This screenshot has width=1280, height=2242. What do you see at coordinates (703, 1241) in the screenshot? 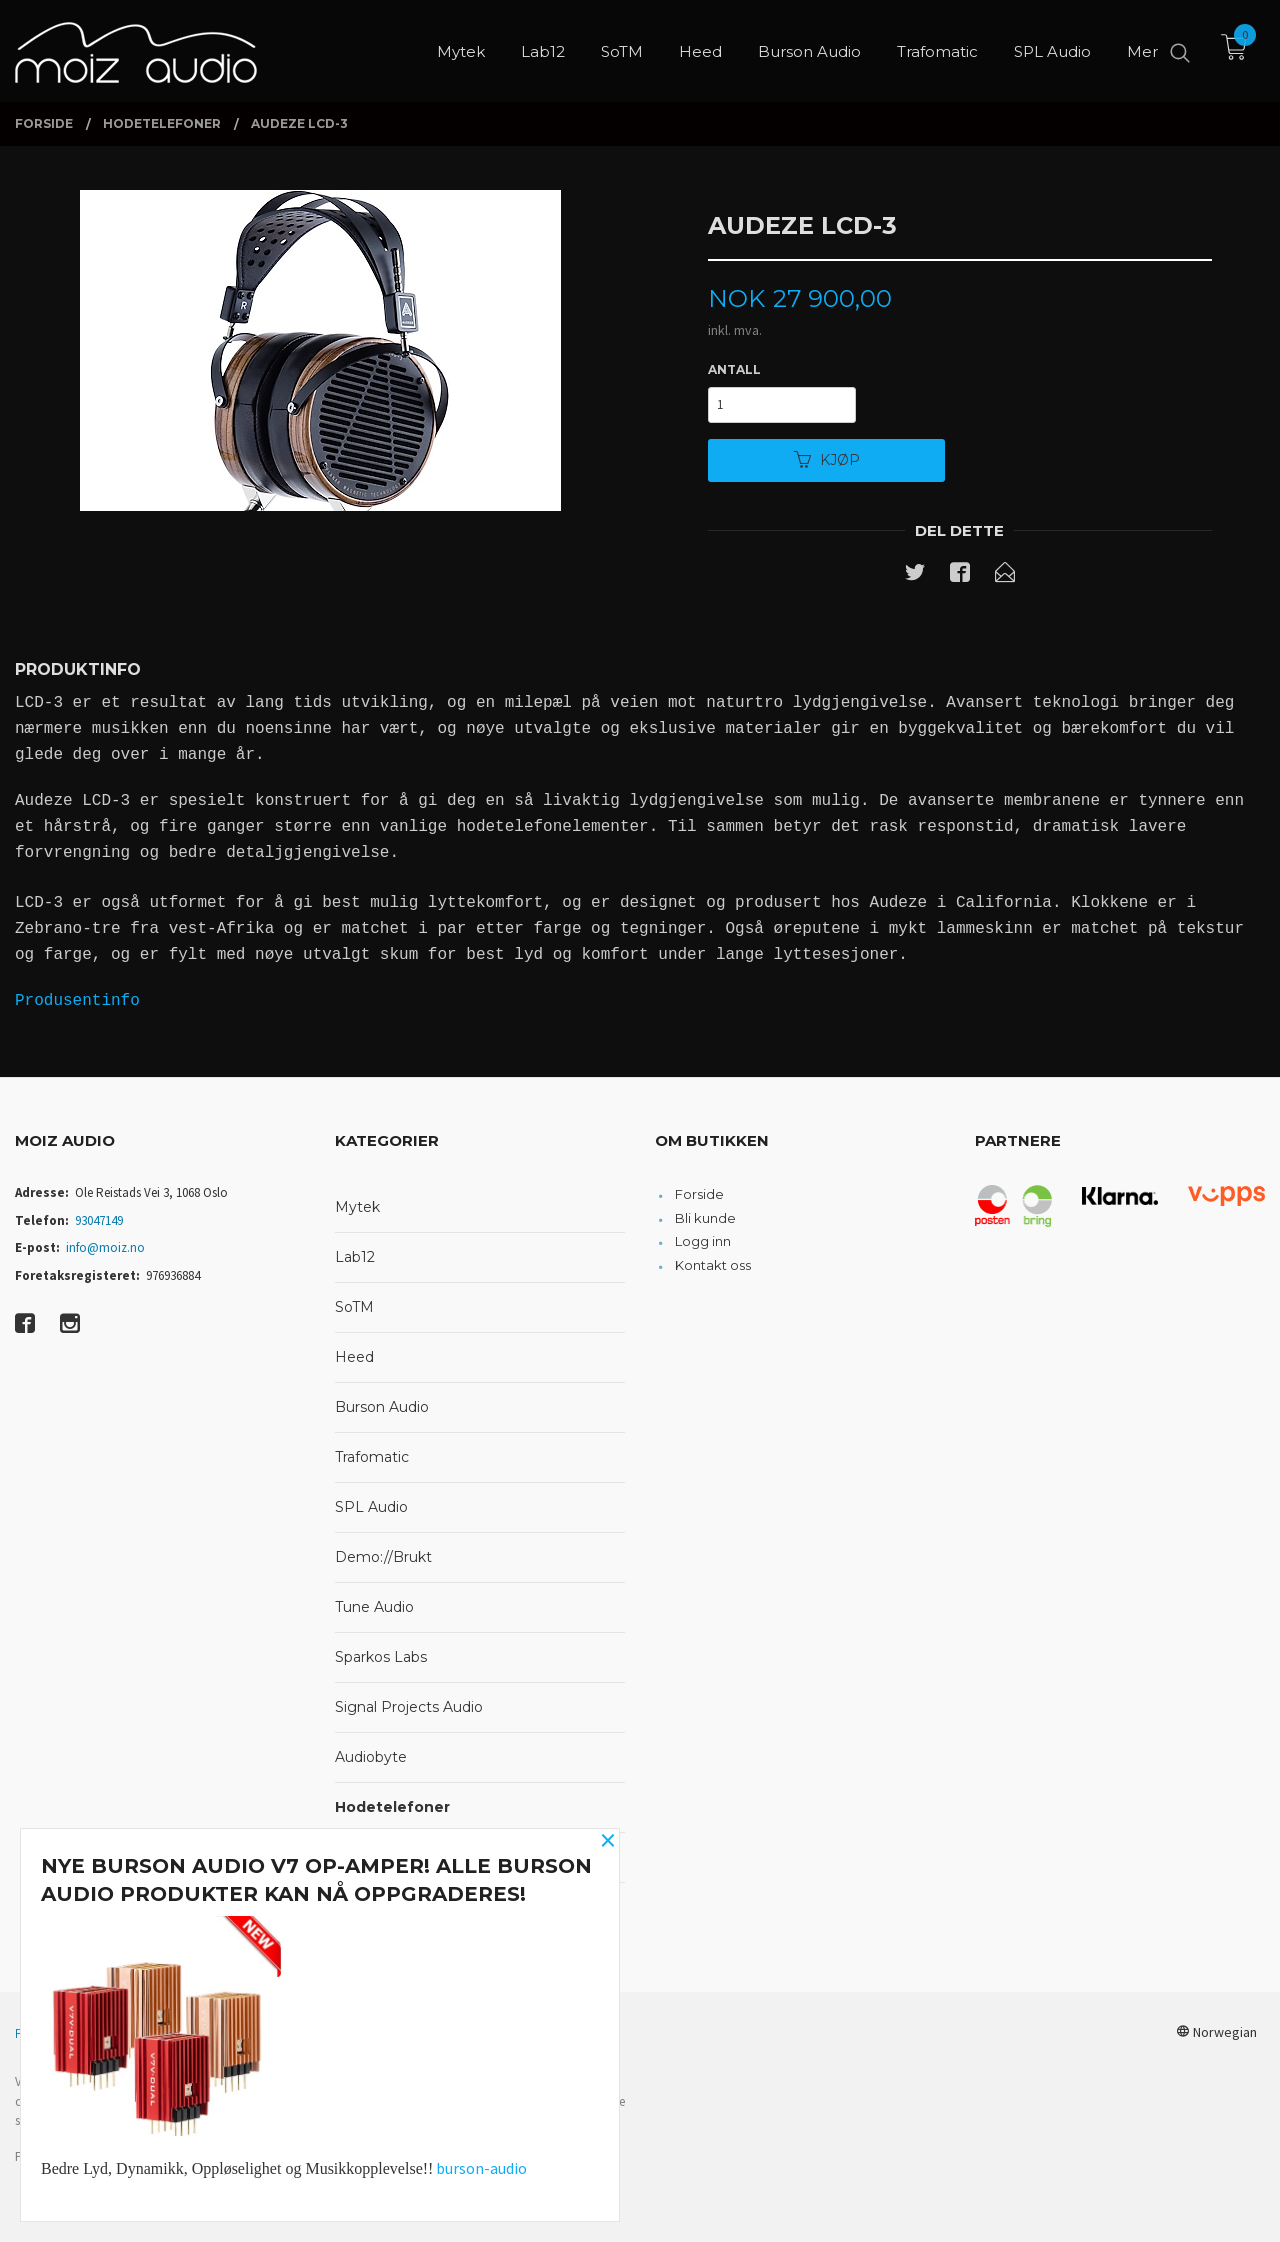
I see `Logg inn` at bounding box center [703, 1241].